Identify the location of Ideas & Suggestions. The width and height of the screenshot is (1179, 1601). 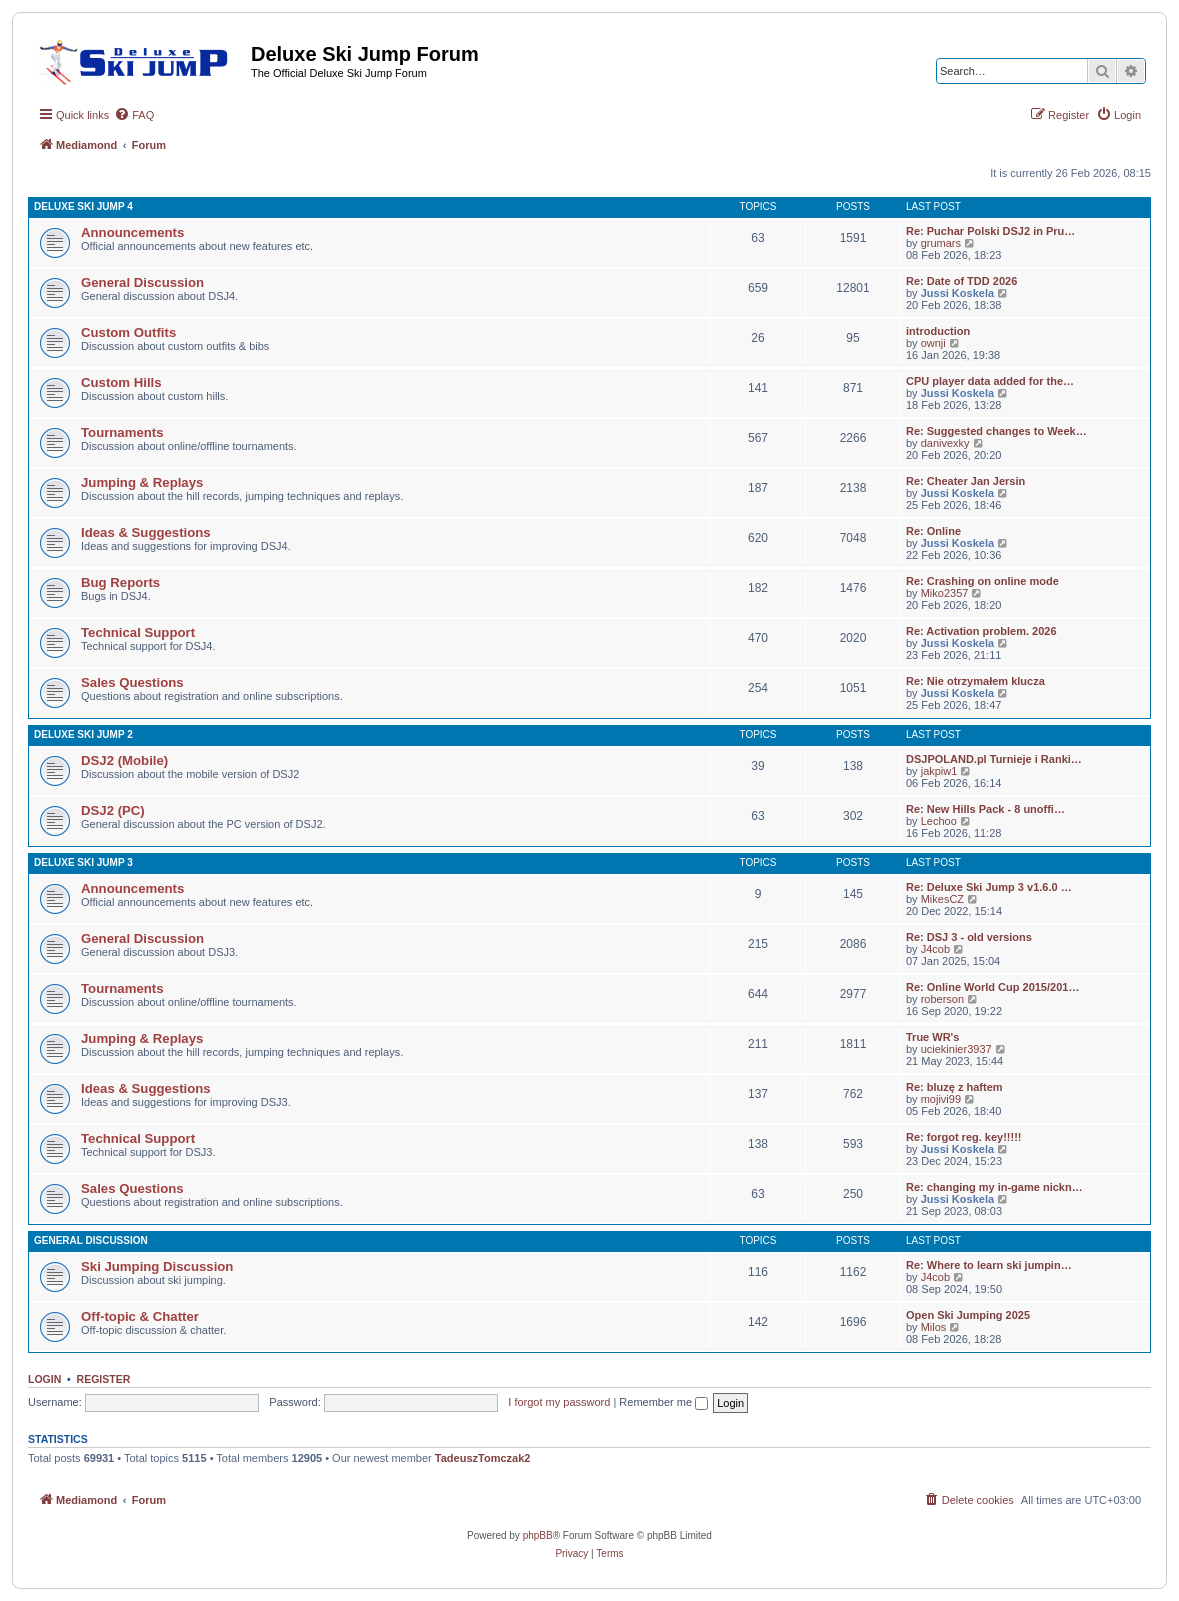
(146, 532).